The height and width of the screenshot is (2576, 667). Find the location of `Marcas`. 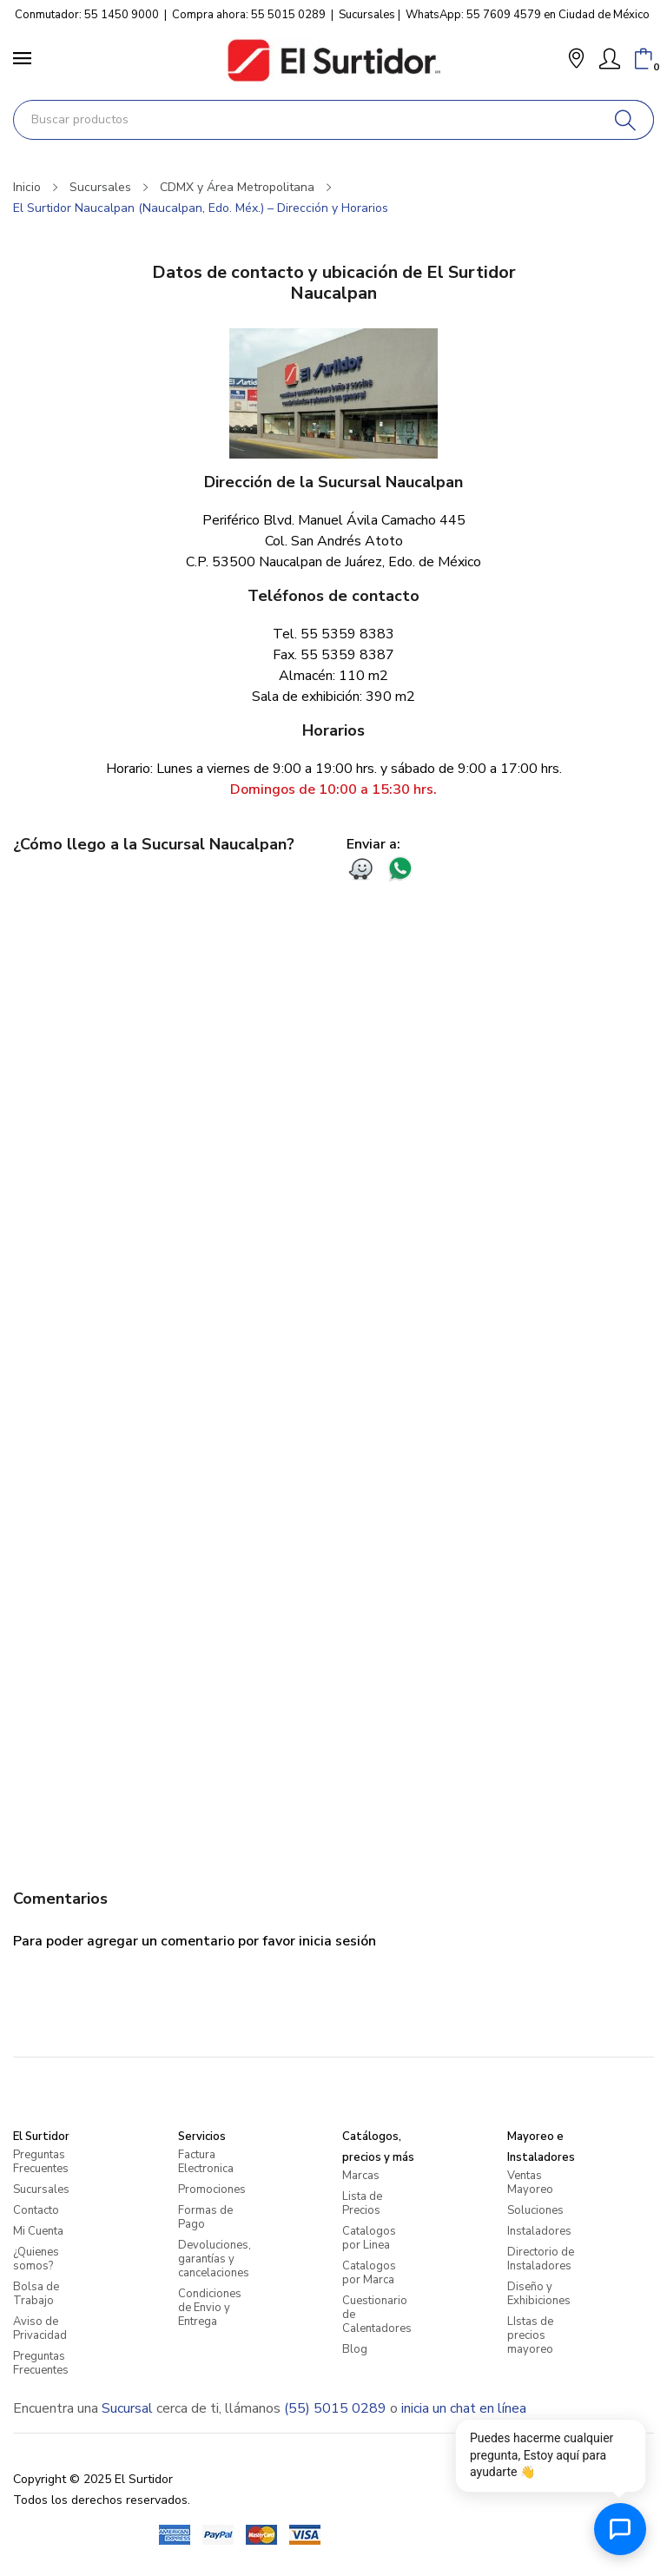

Marcas is located at coordinates (361, 2175).